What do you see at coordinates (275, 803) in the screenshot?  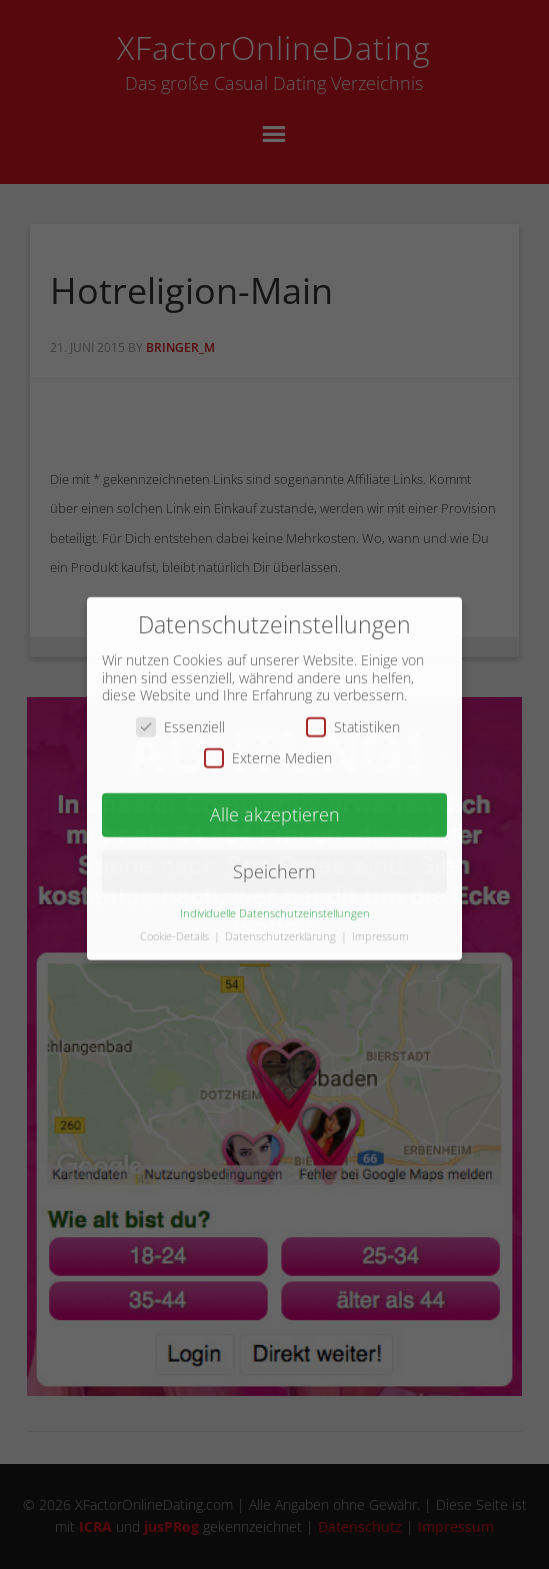 I see `Alle akzeptieren [button]` at bounding box center [275, 803].